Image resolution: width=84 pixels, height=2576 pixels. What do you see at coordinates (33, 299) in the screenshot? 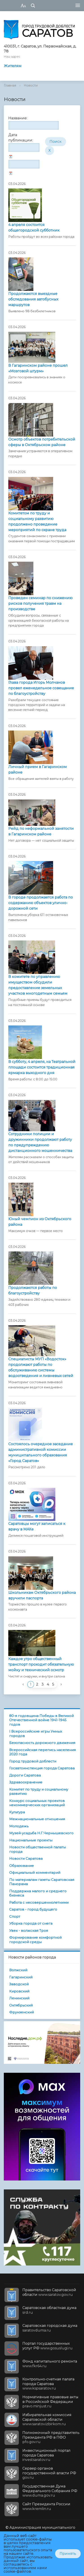
I see `Продолжаются выездные обследования автобусных маршрутов` at bounding box center [33, 299].